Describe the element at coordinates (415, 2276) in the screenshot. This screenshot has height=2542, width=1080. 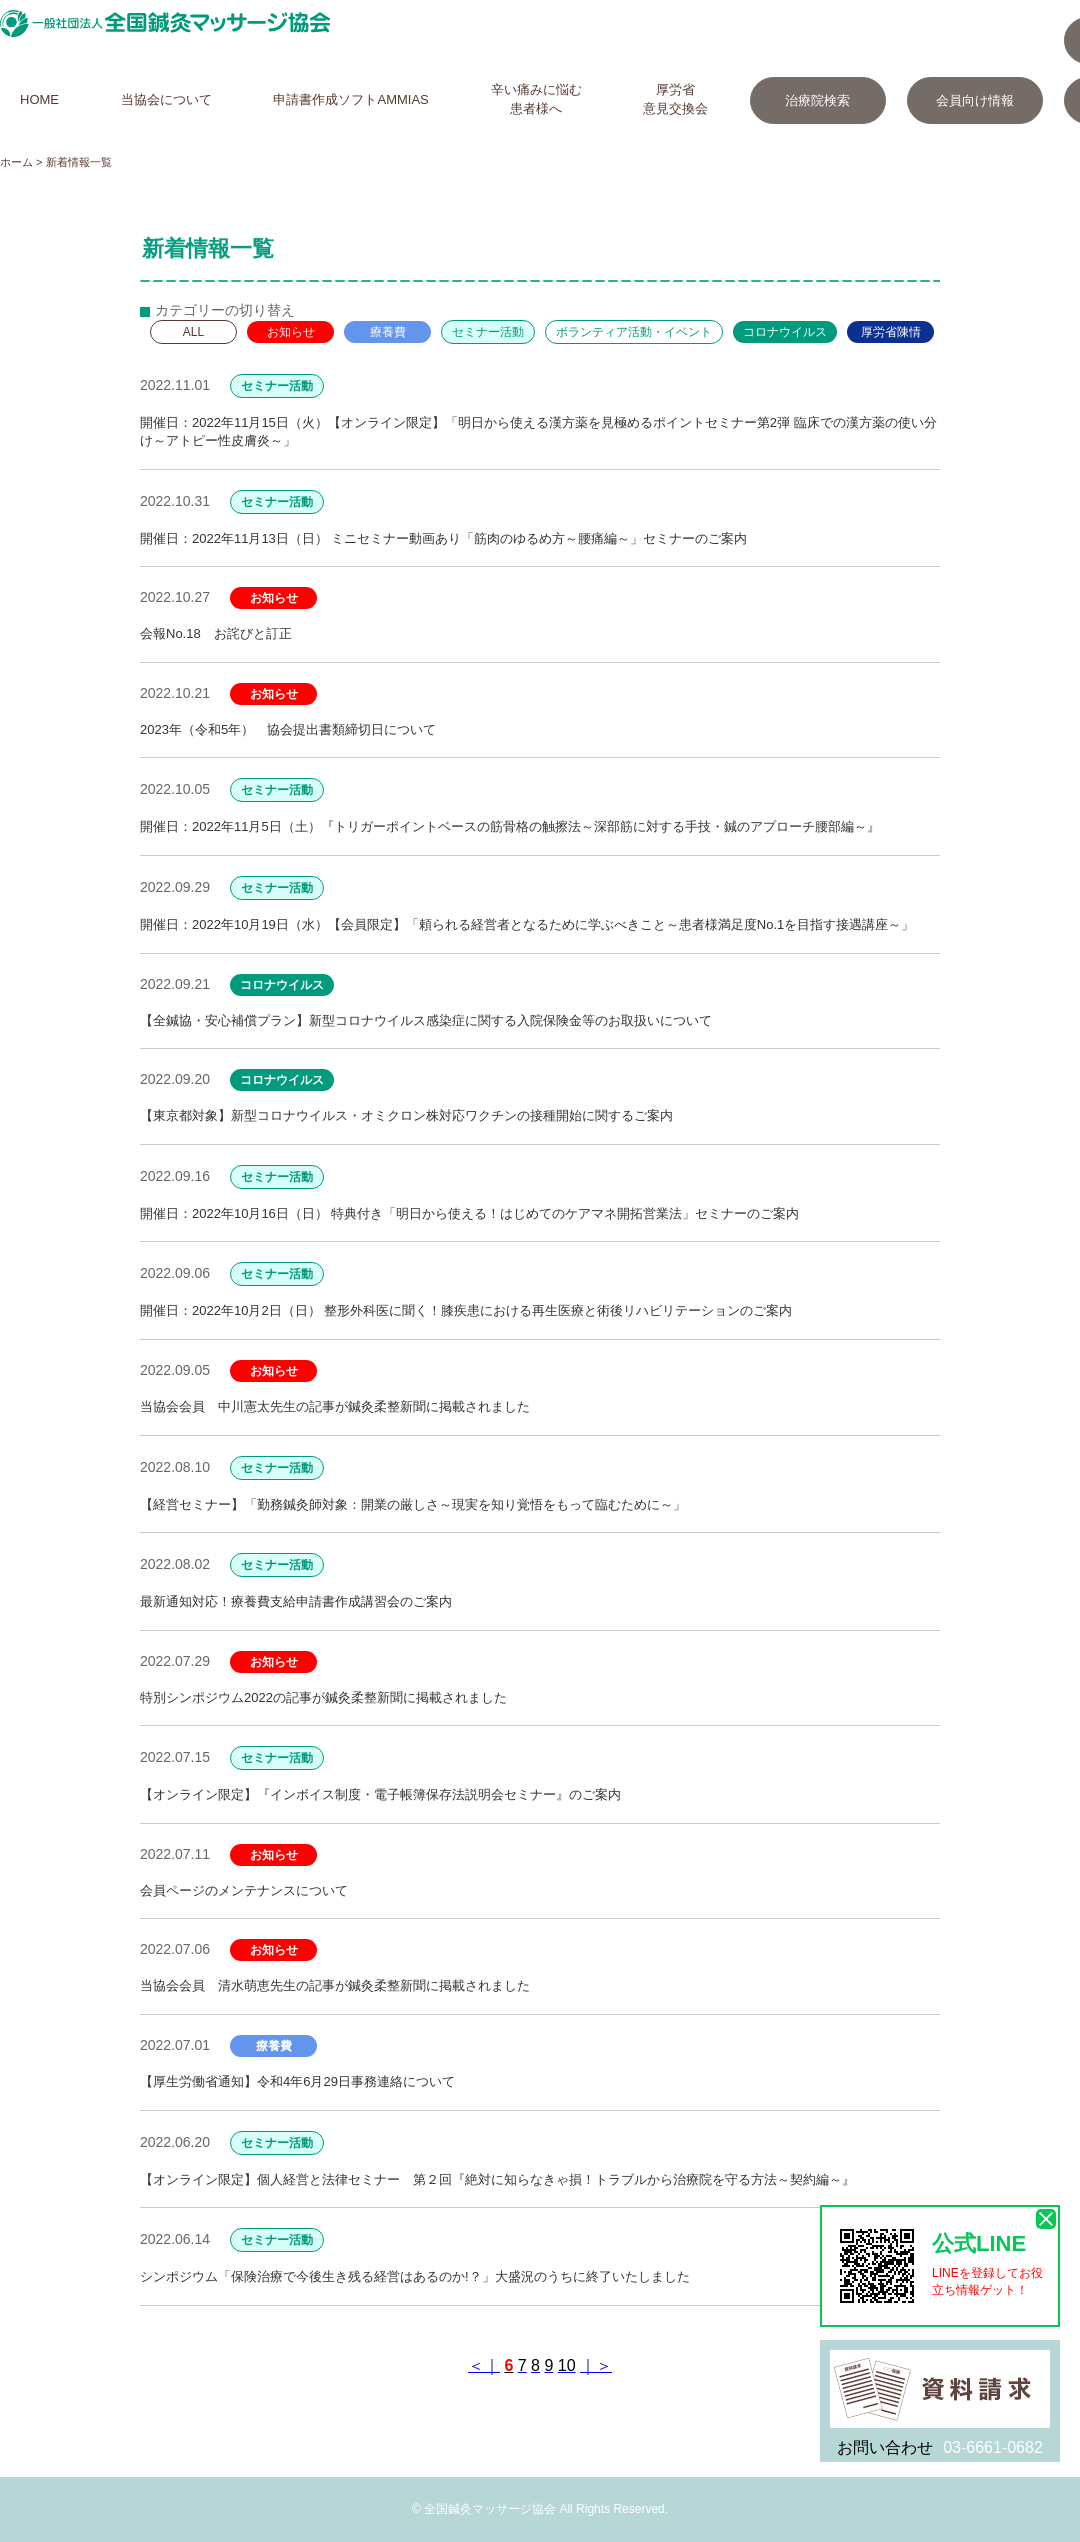
I see `シンポジウム「保険治療で今後生き残る経営はあるのか!？」大盛況のうちに終了いたしました` at that location.